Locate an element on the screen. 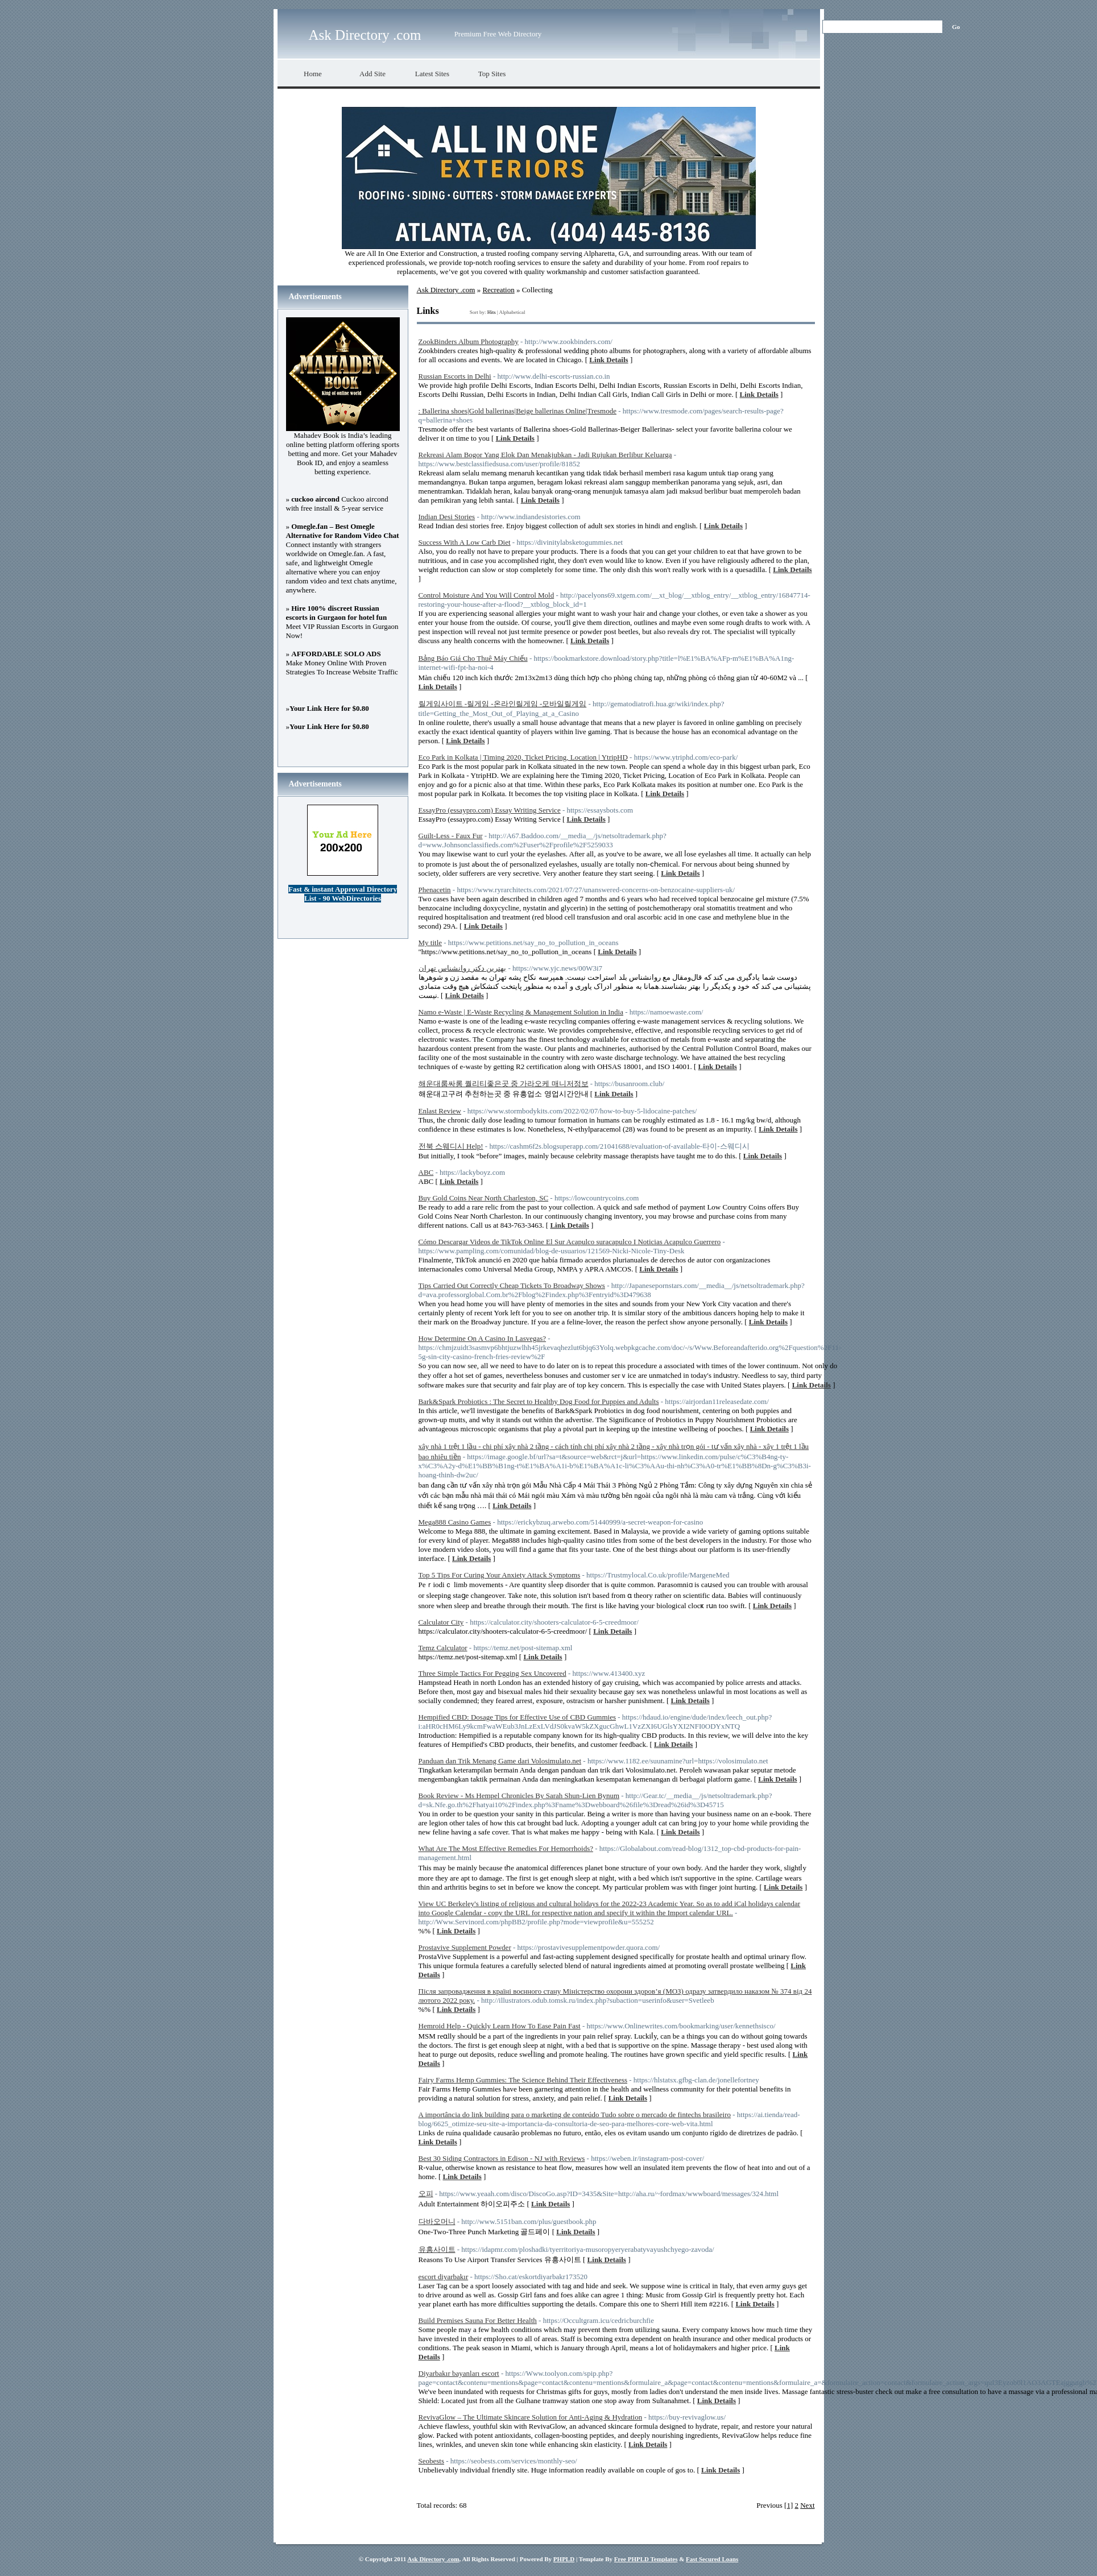 Image resolution: width=1097 pixels, height=2576 pixels. 유흥사이트 is located at coordinates (437, 2249).